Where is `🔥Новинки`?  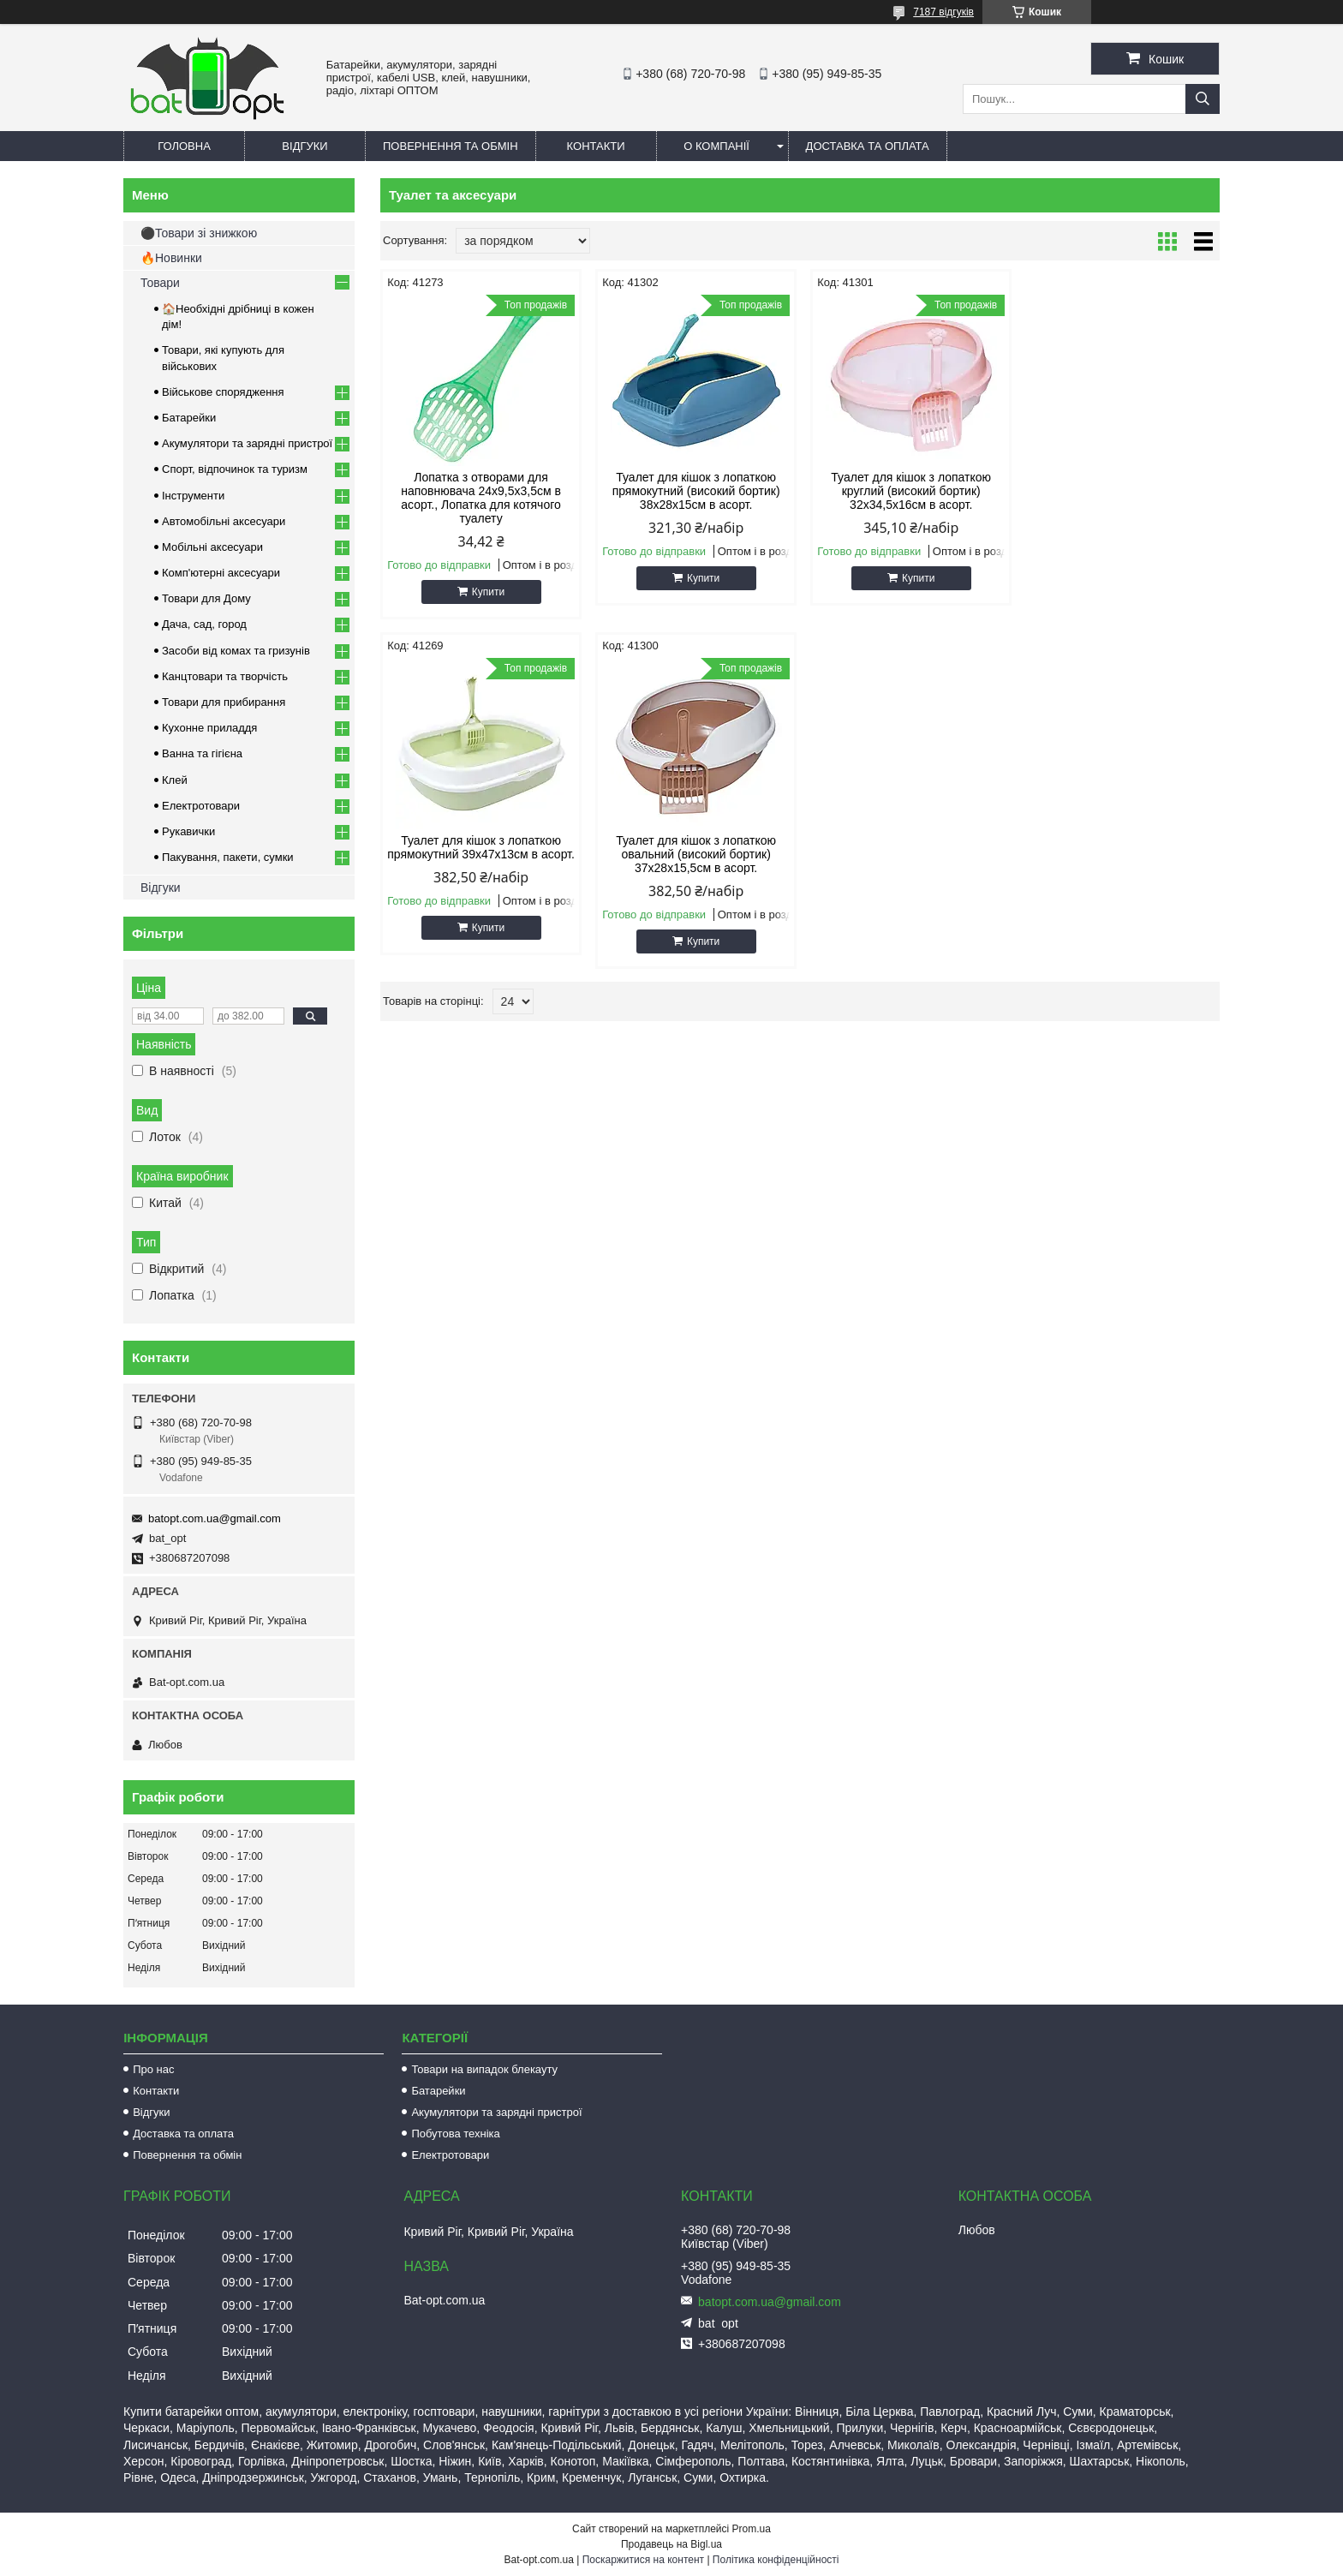
🔥Новинки is located at coordinates (171, 258).